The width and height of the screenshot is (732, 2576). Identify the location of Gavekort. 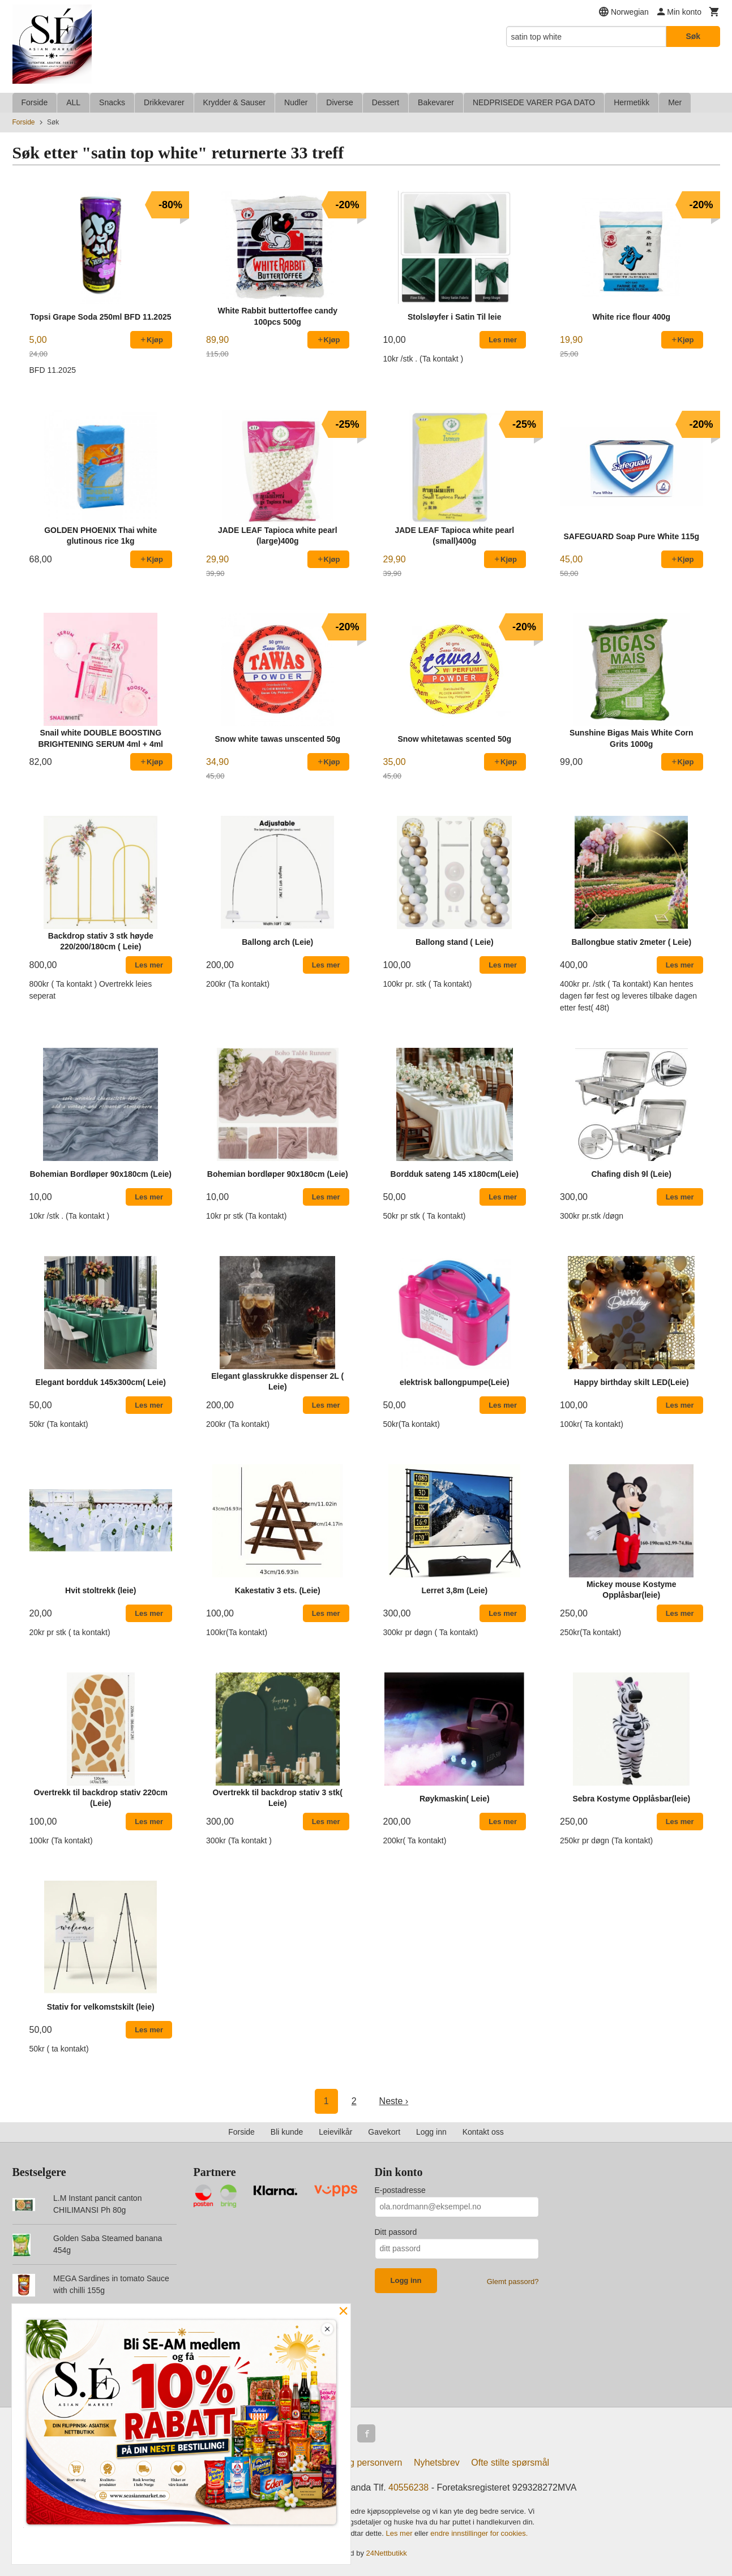
(384, 2131).